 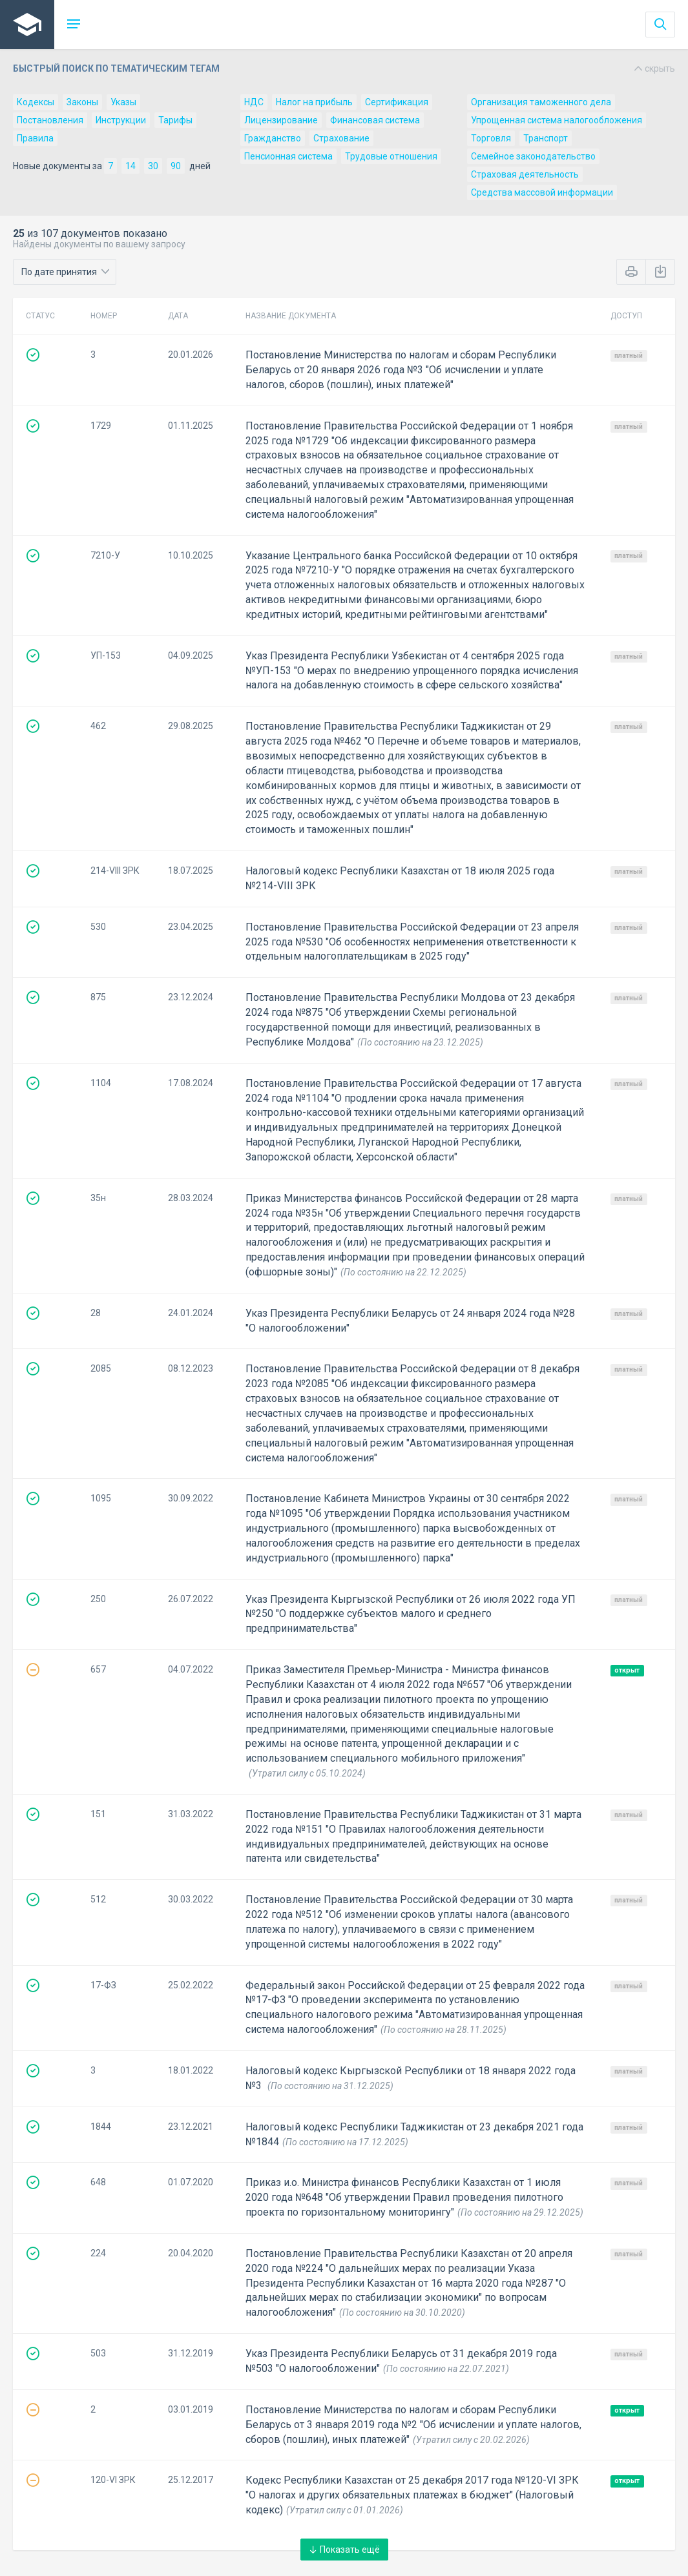 I want to click on Страхование, so click(x=341, y=138).